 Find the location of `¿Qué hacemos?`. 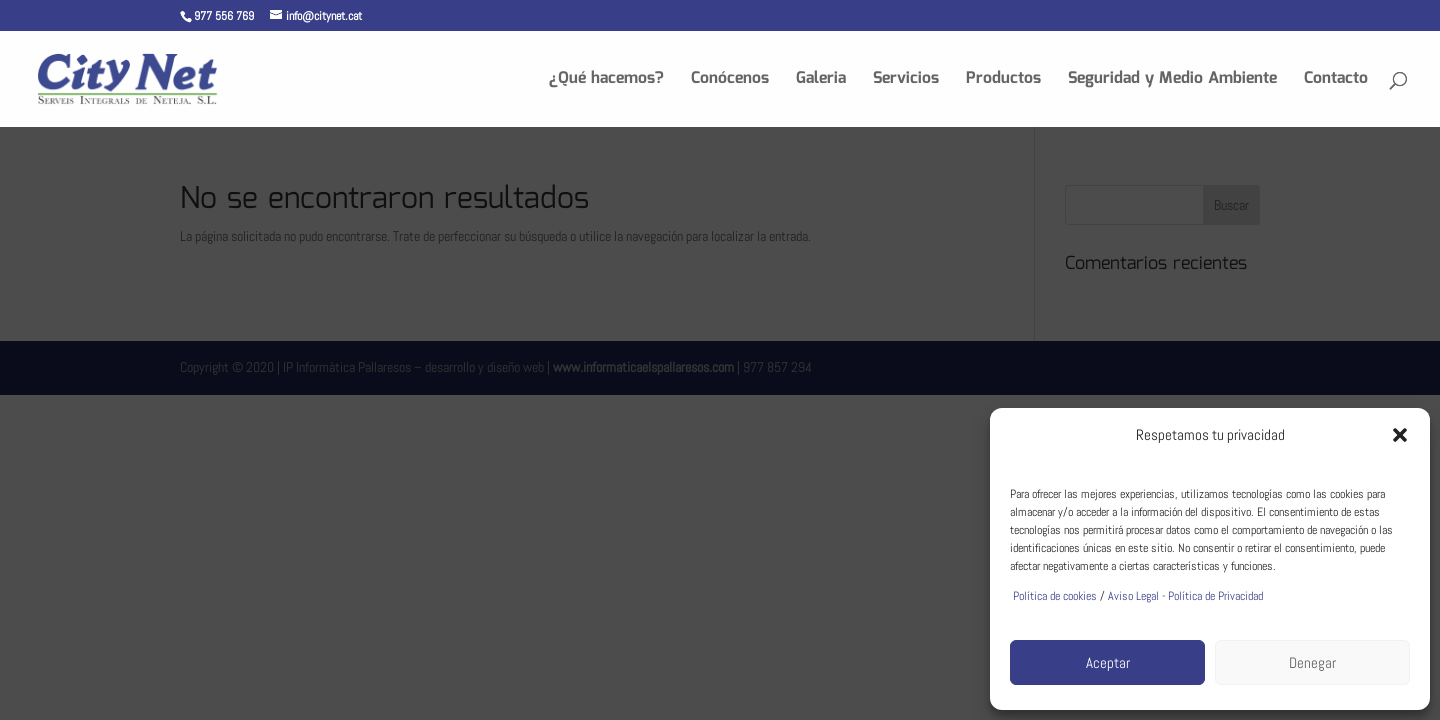

¿Qué hacemos? is located at coordinates (606, 81).